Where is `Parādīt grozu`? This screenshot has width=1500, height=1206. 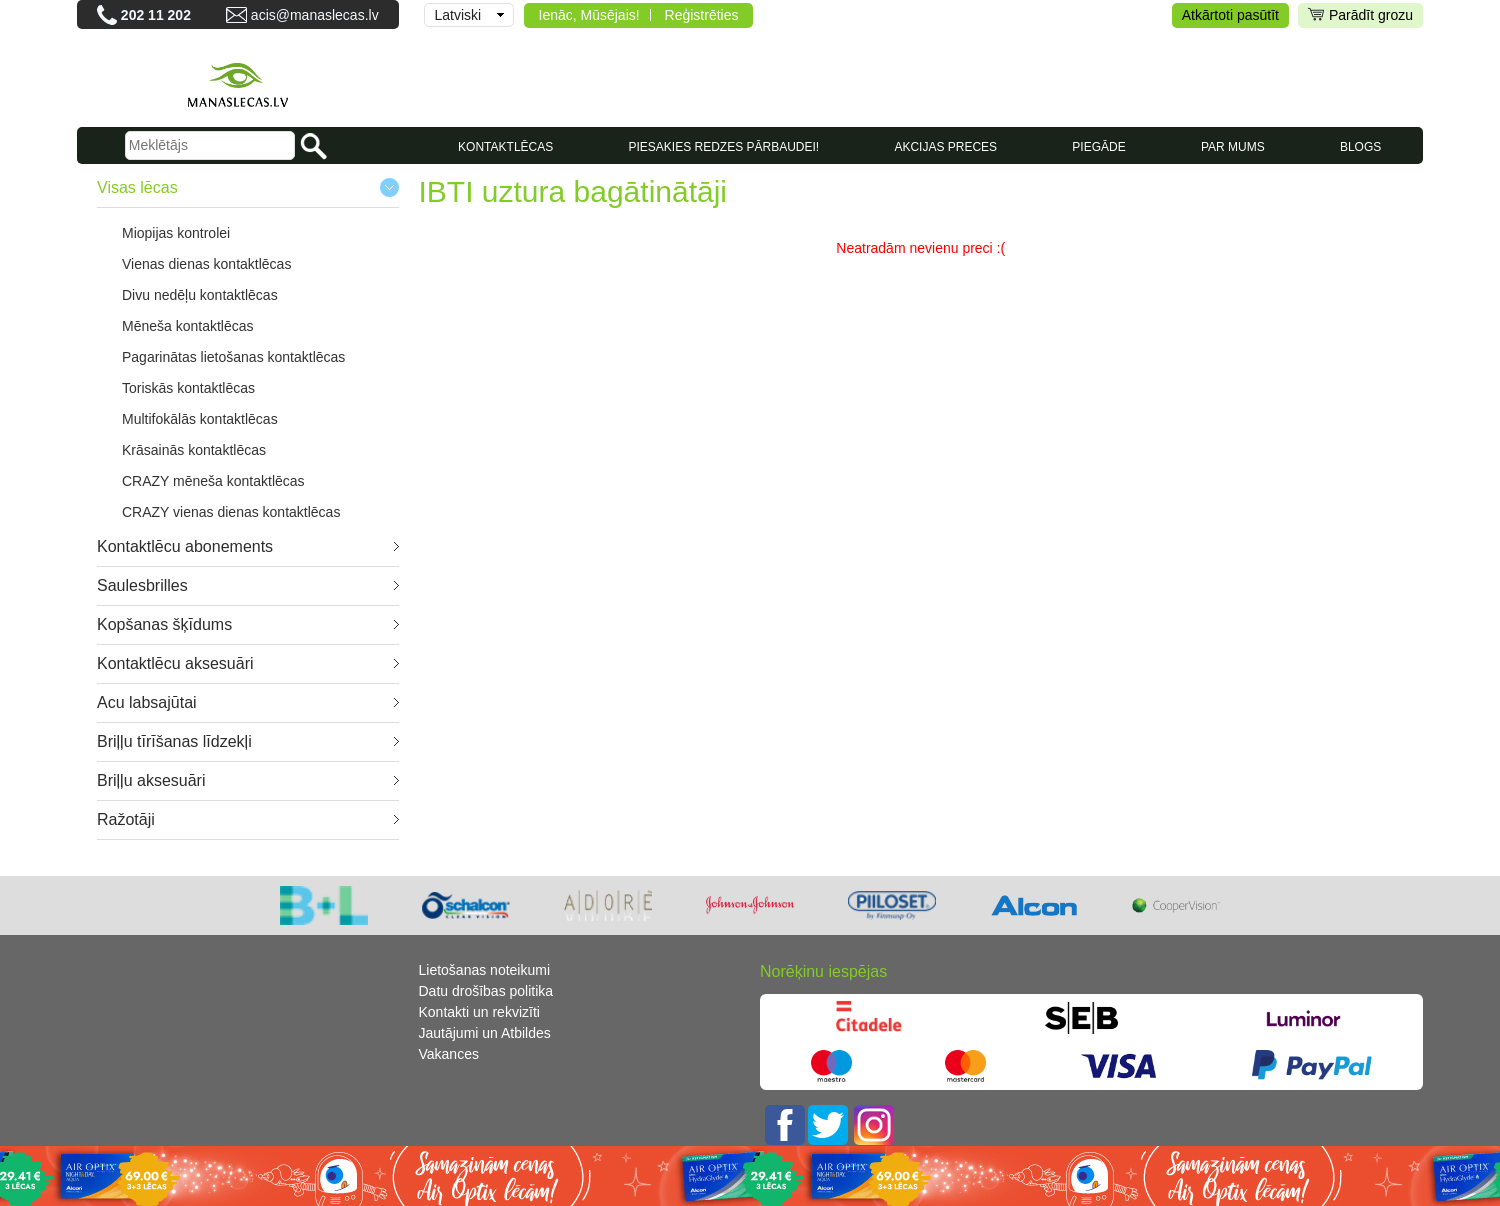
Parādīt grozu is located at coordinates (1360, 15).